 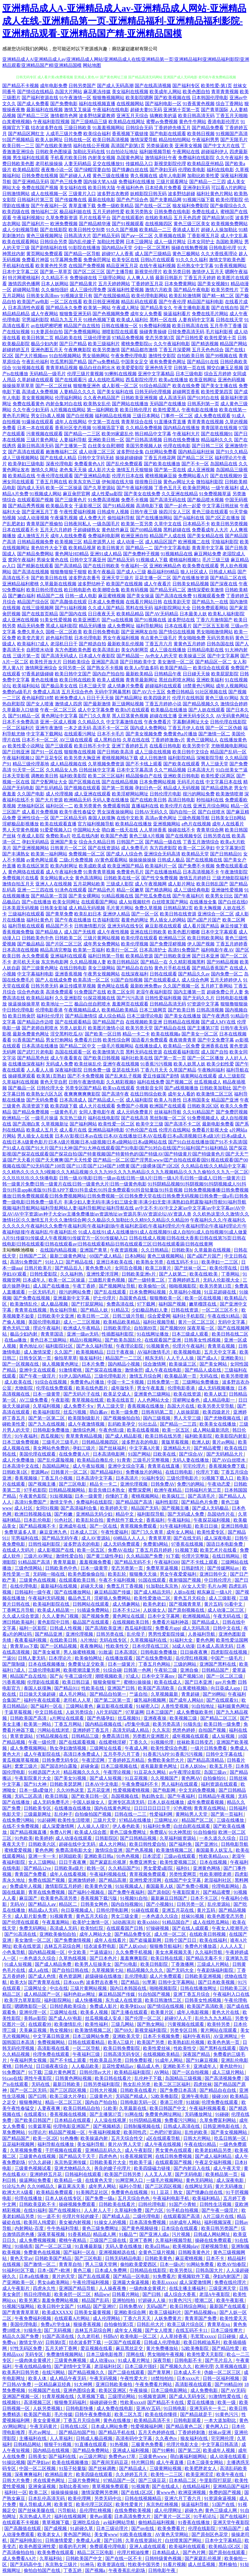 I want to click on 另类操逼欧美, so click(x=160, y=145).